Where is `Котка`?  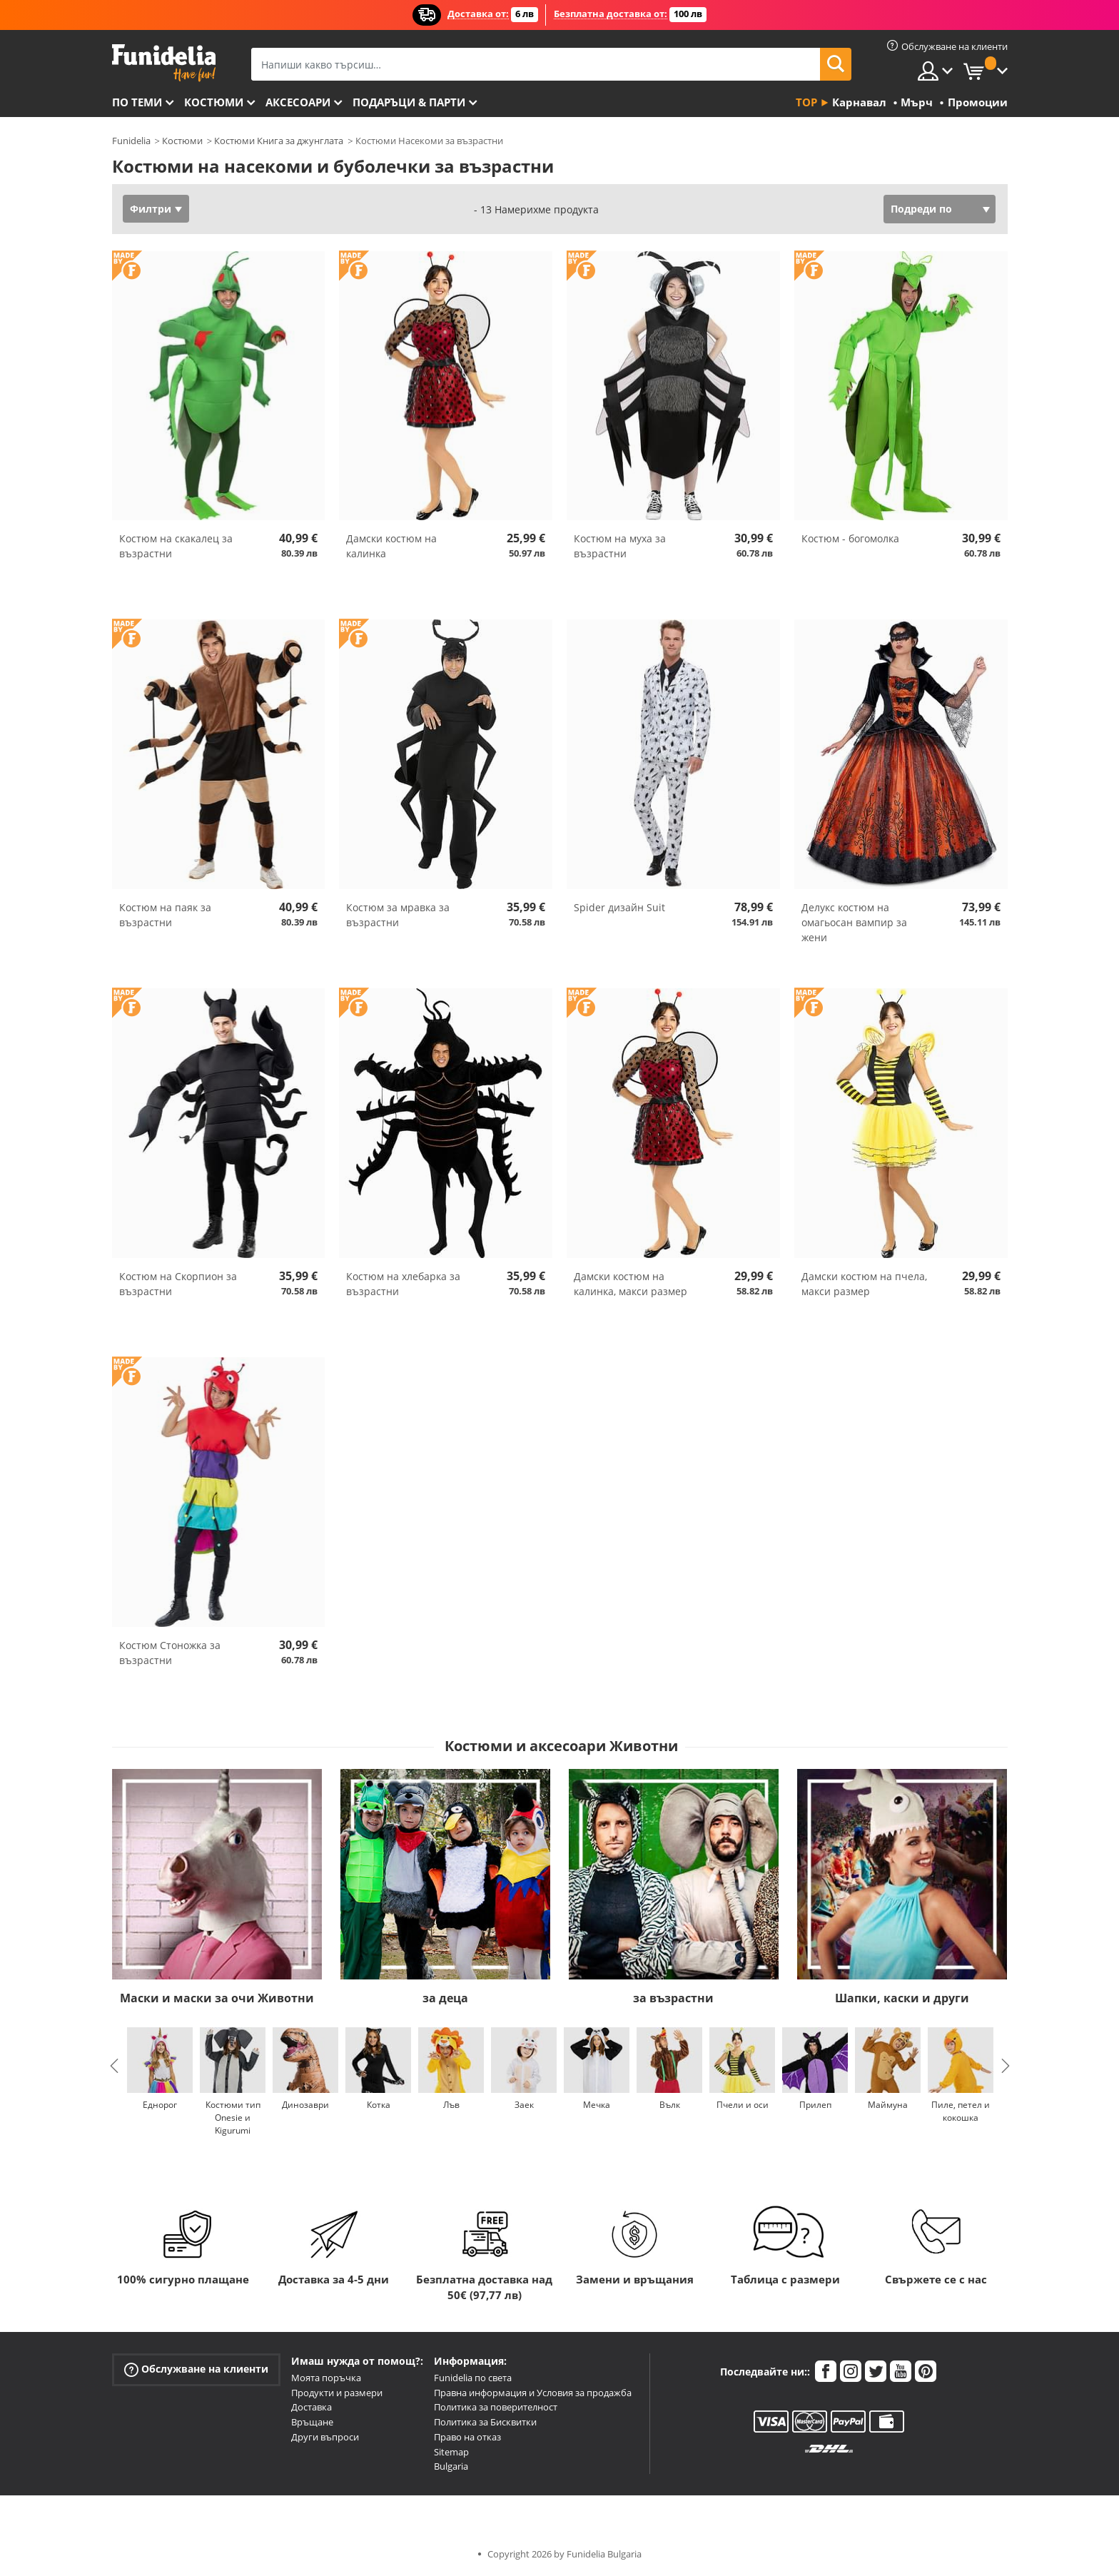
Котка is located at coordinates (378, 2105).